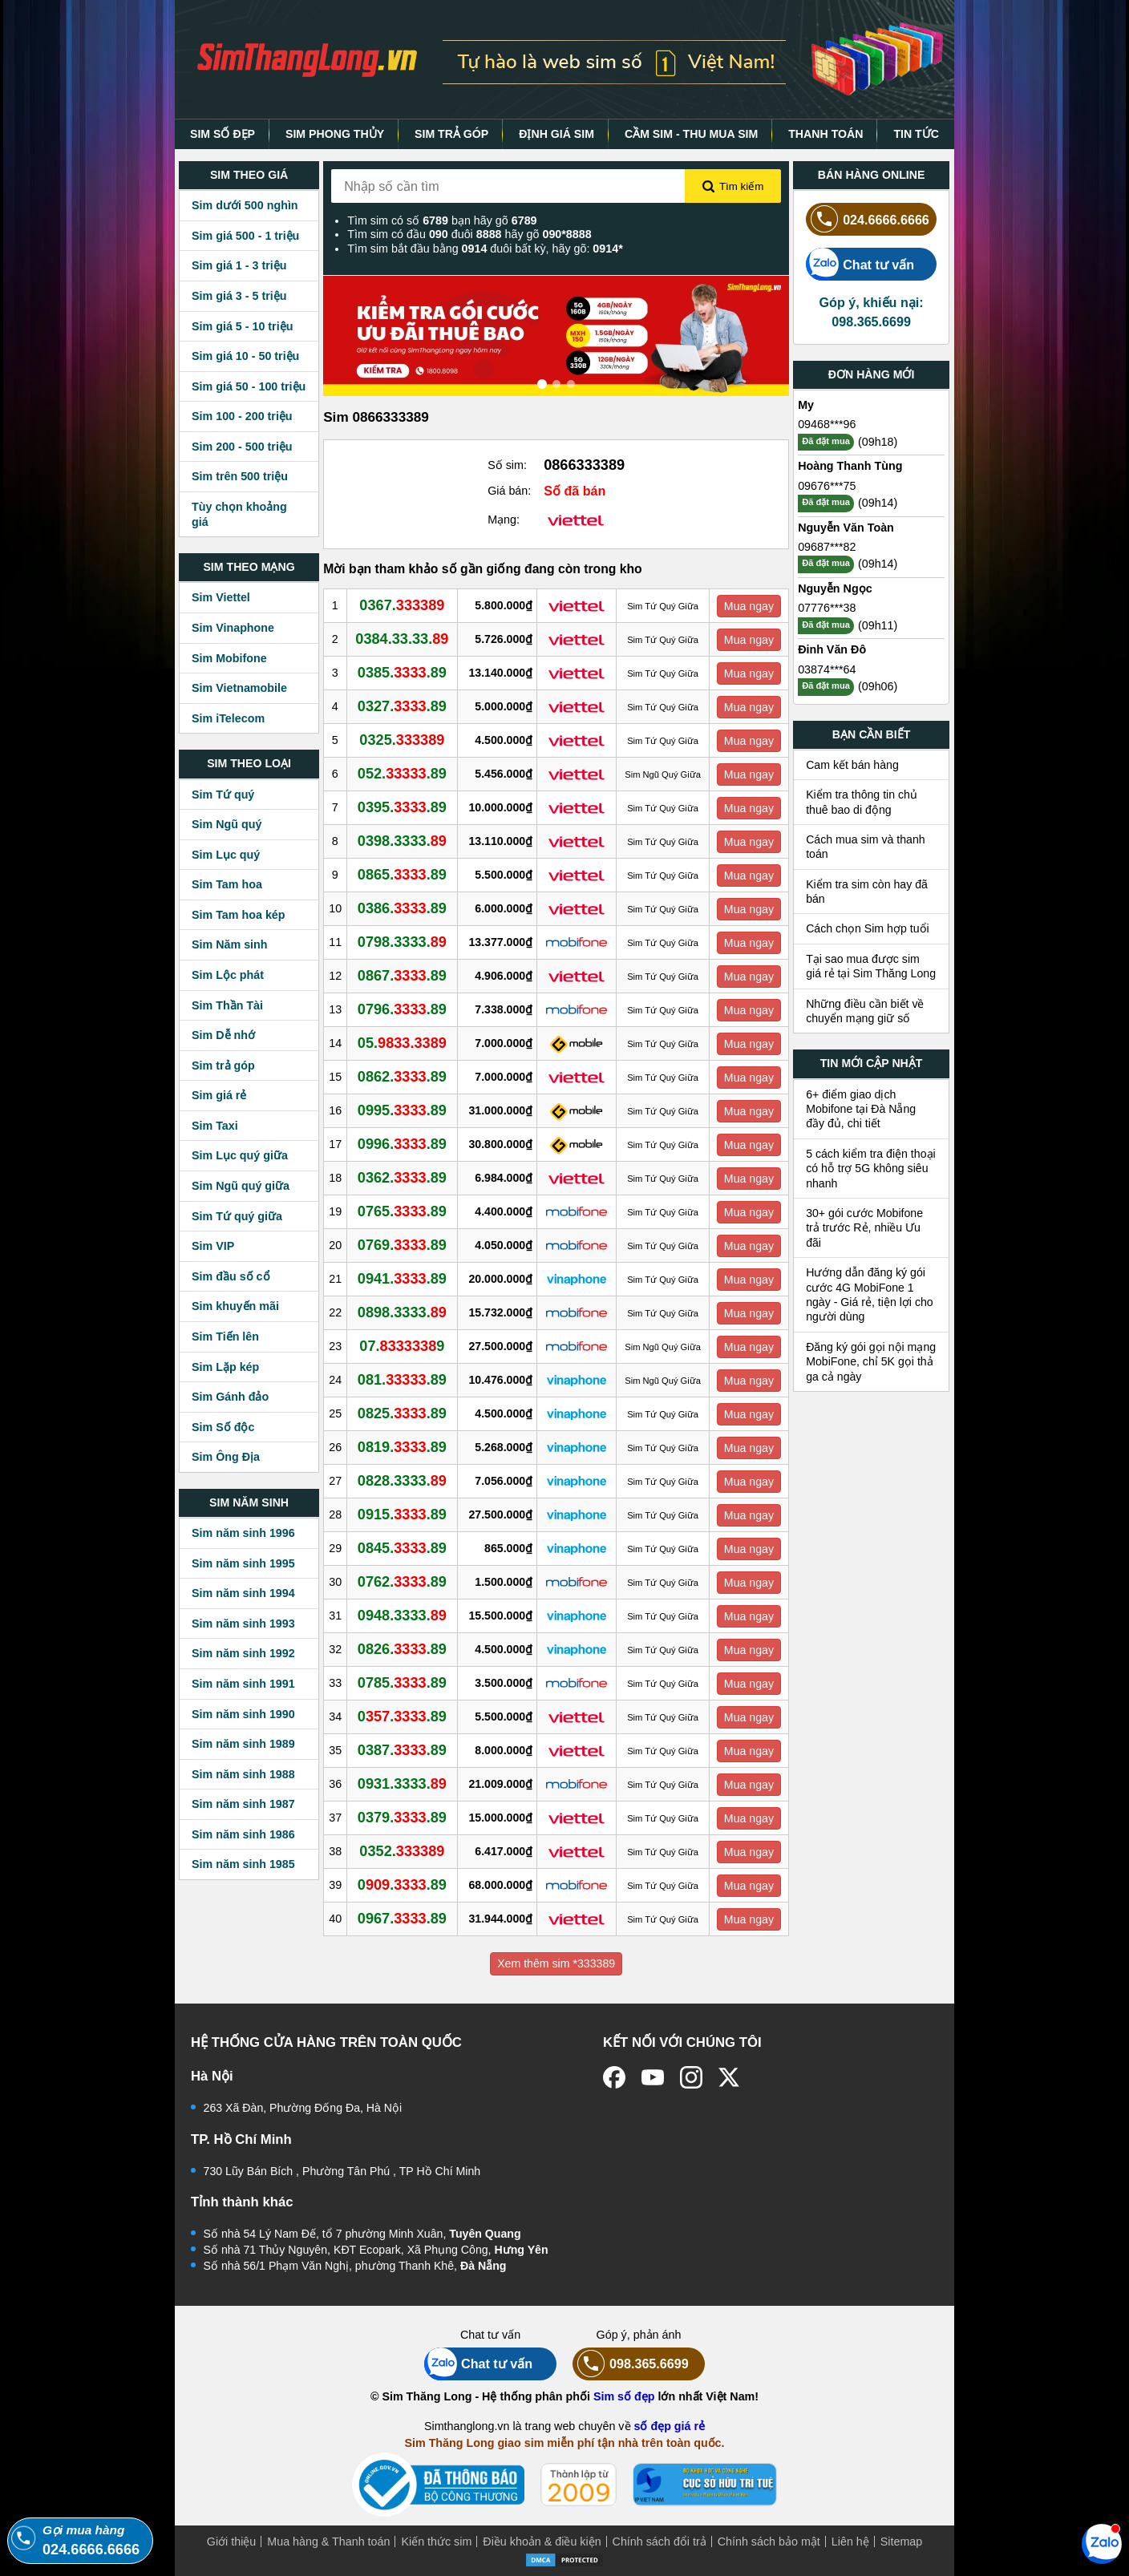  What do you see at coordinates (227, 884) in the screenshot?
I see `Sim Tam hoa` at bounding box center [227, 884].